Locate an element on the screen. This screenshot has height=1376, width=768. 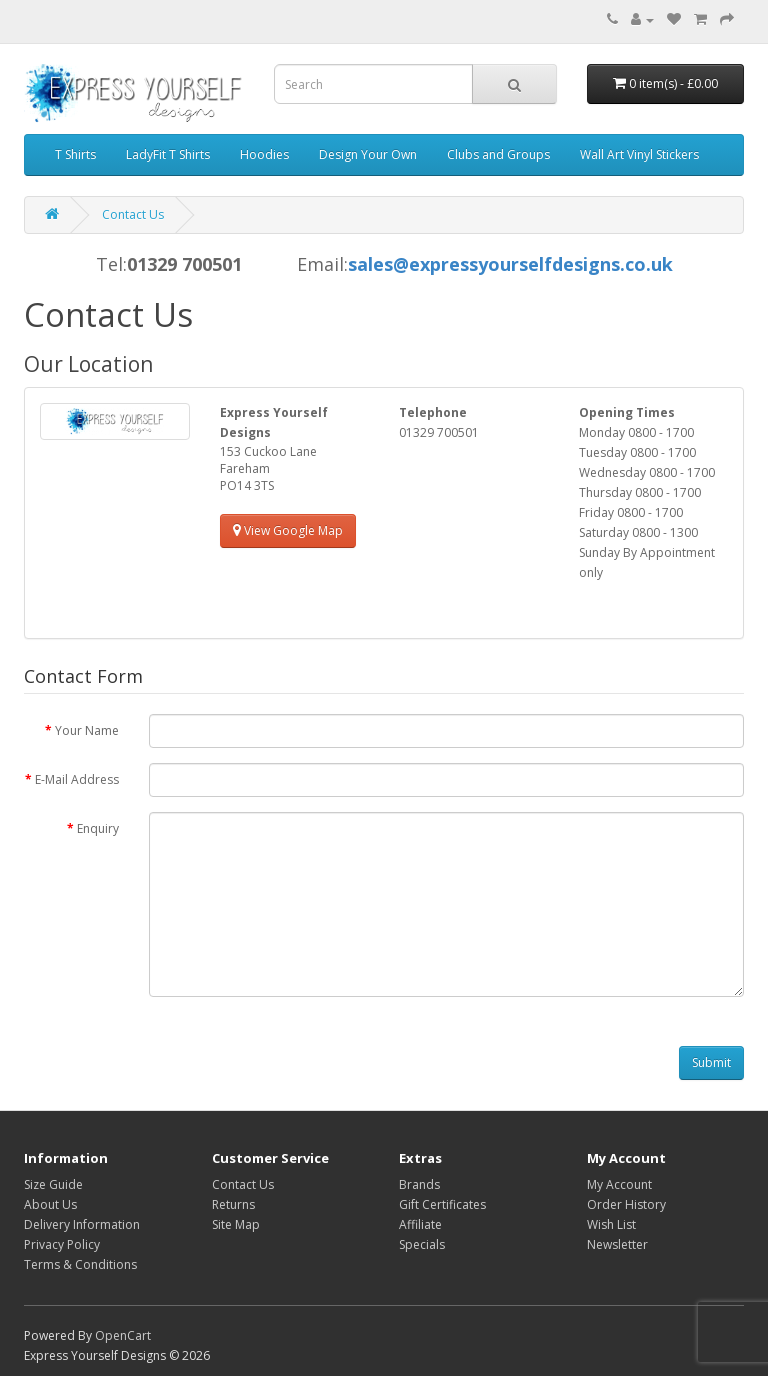
Wall Art Vinyl Stickers is located at coordinates (639, 154).